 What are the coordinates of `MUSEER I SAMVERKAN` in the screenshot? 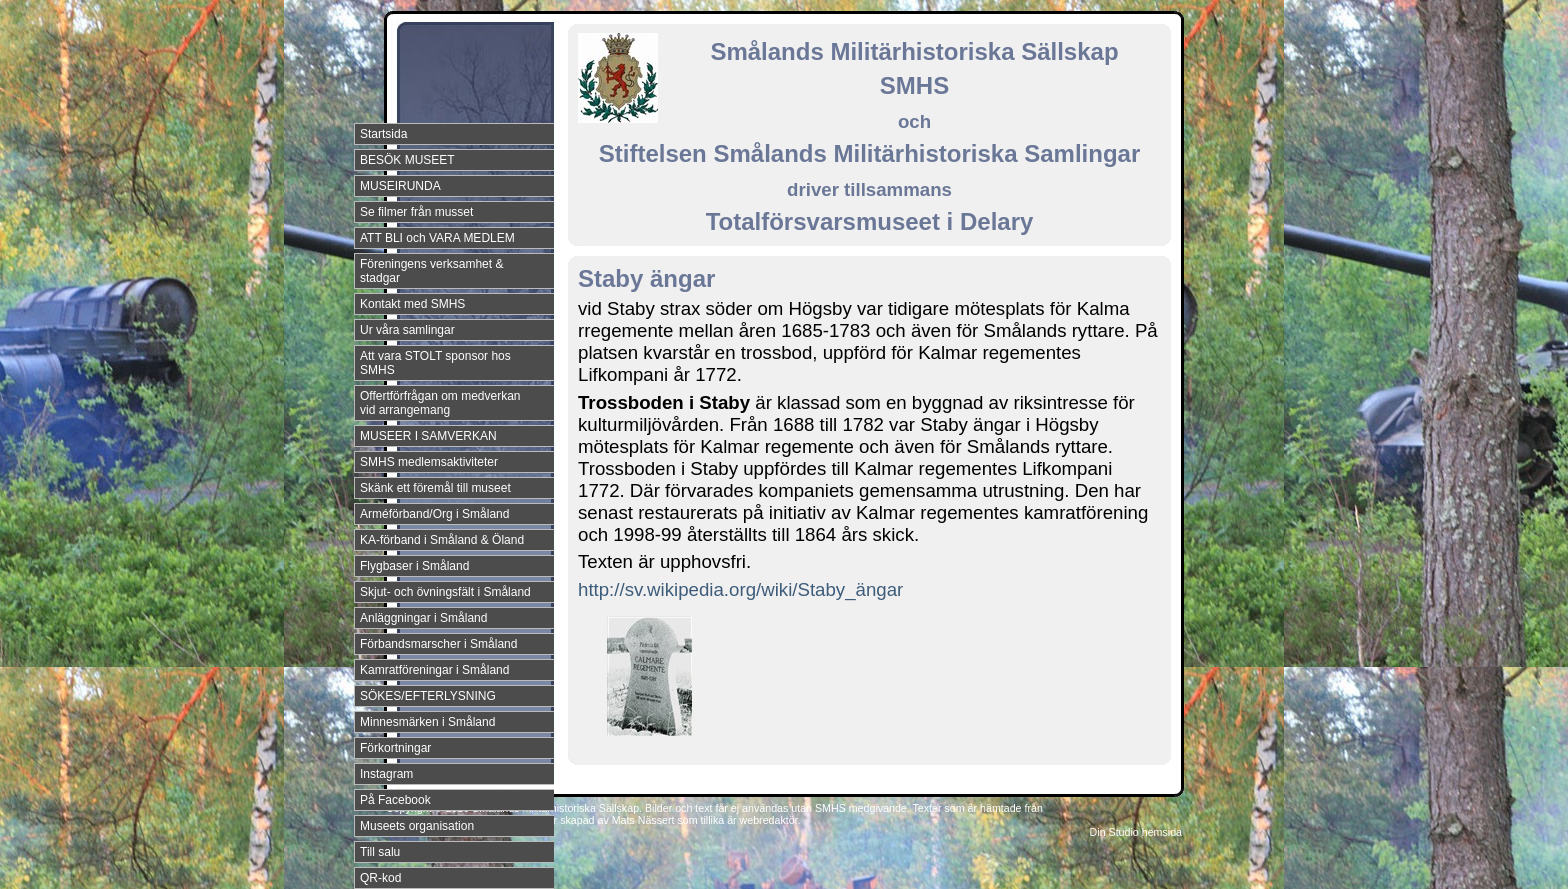 It's located at (428, 436).